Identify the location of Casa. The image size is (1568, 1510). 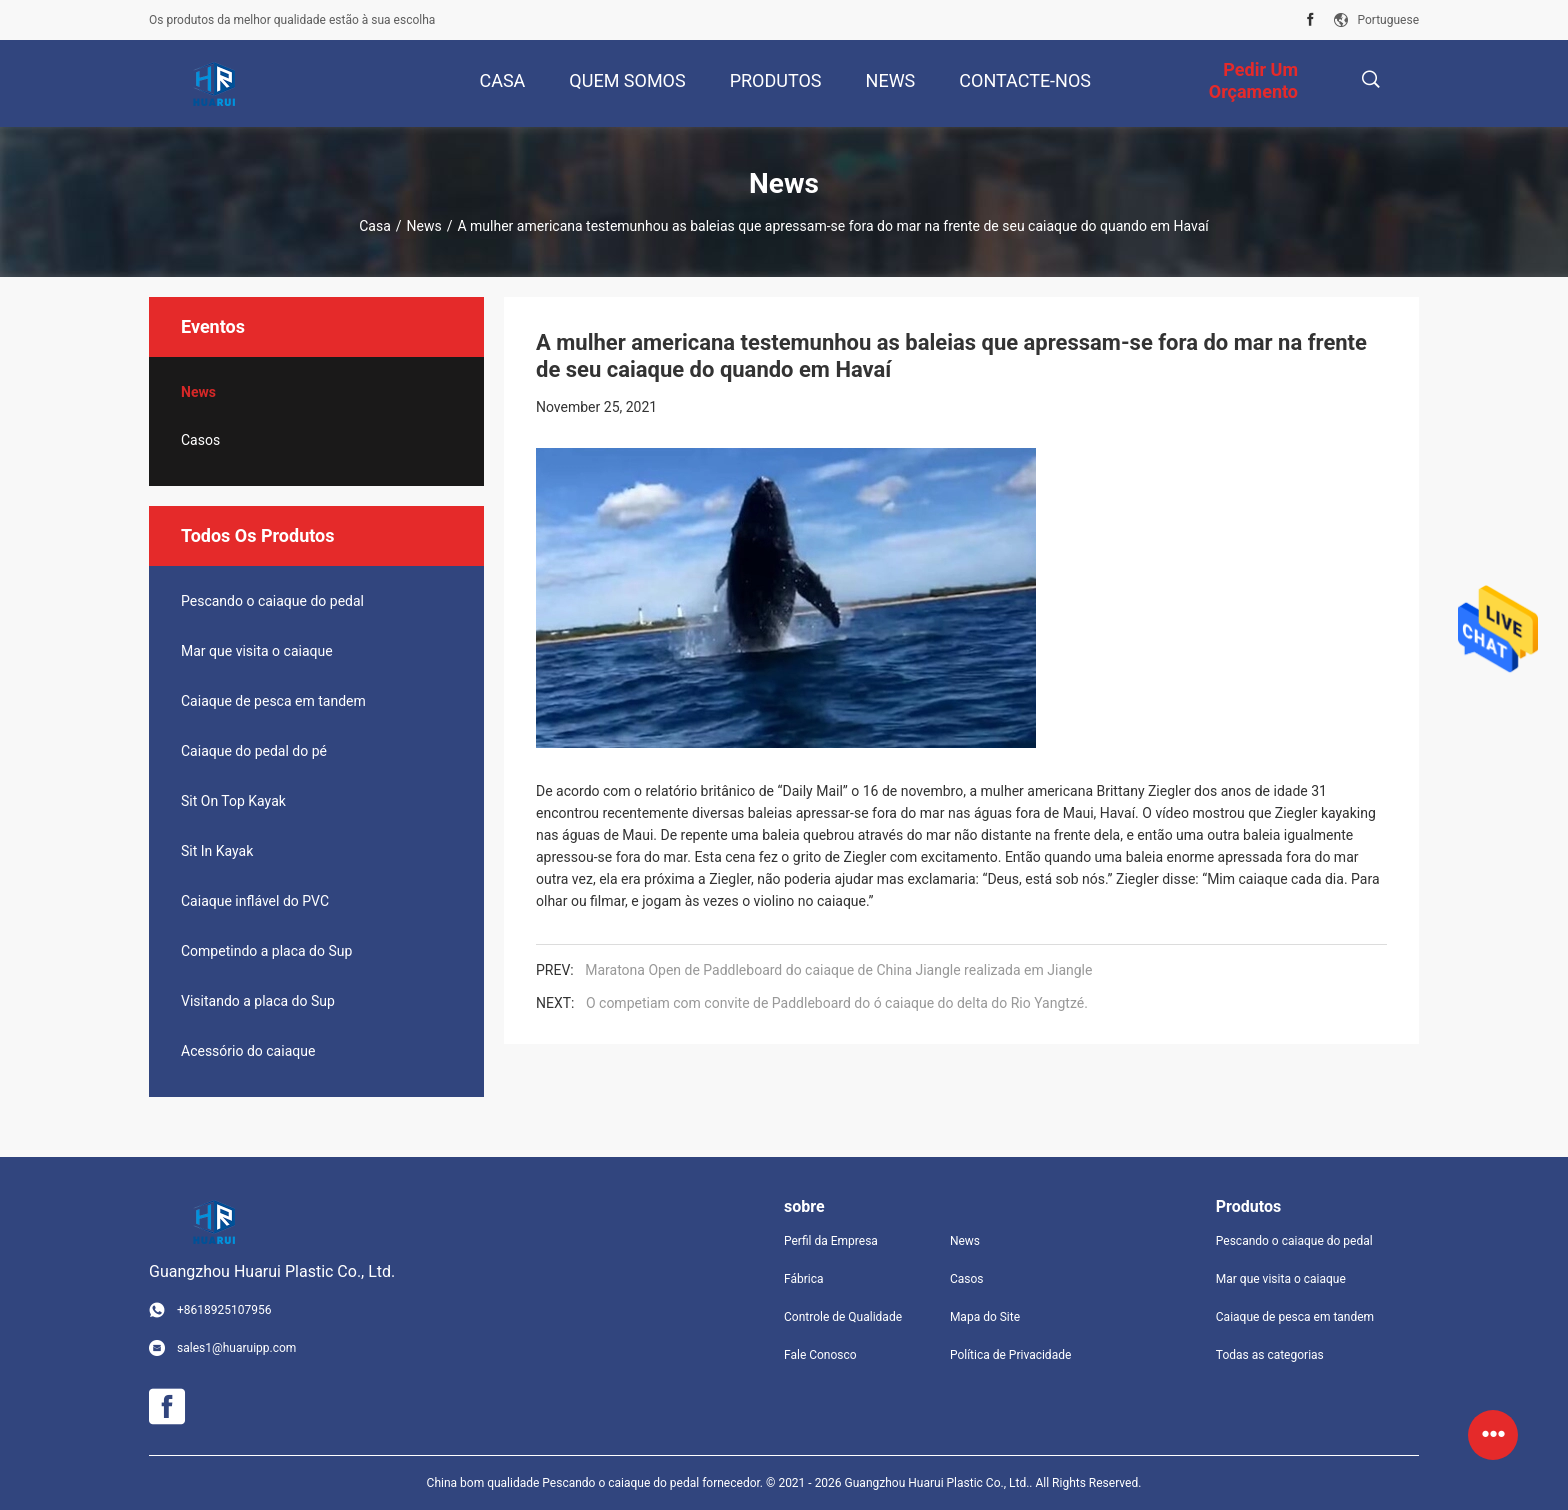
(375, 226).